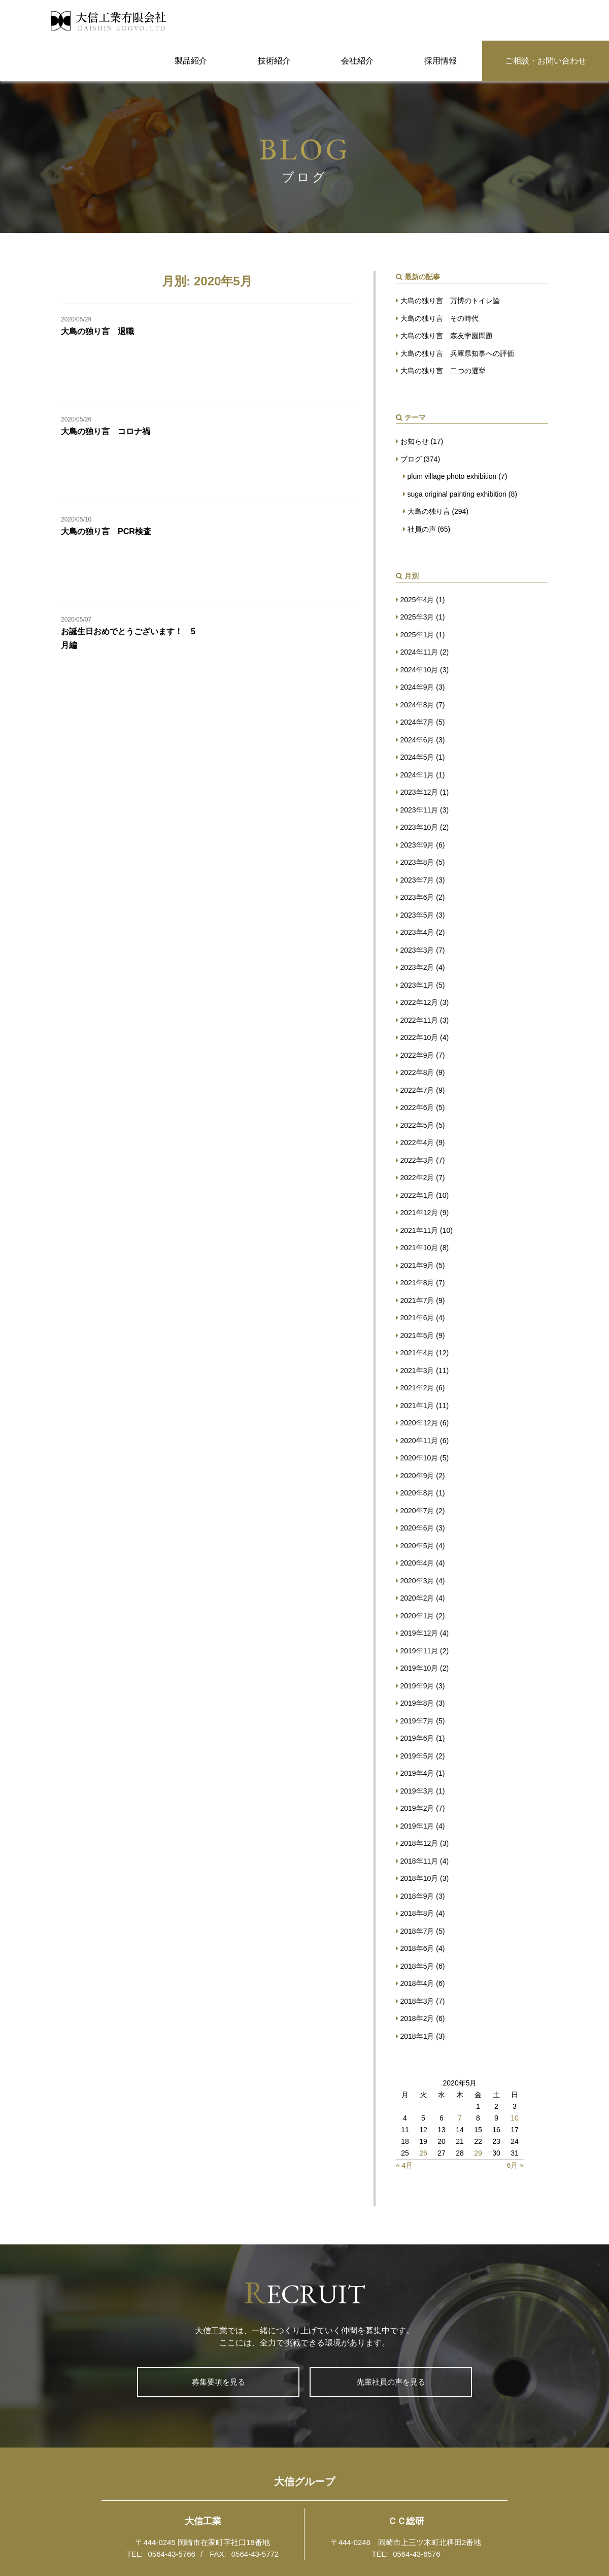 This screenshot has height=2576, width=609. I want to click on 2018年12月, so click(419, 1843).